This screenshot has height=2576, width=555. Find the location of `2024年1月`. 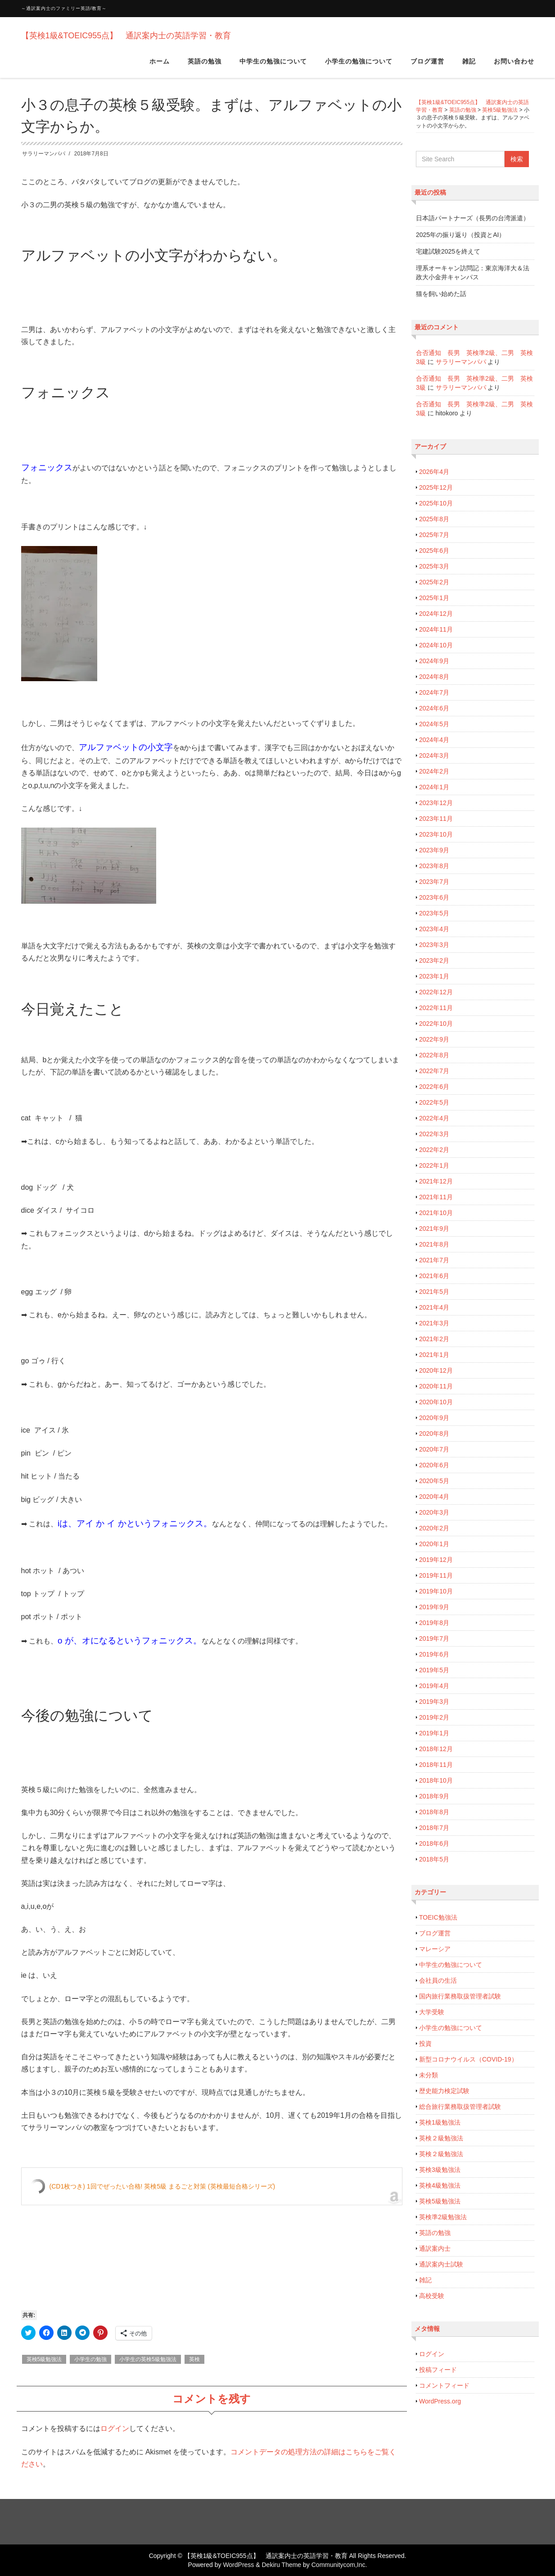

2024年1月 is located at coordinates (434, 787).